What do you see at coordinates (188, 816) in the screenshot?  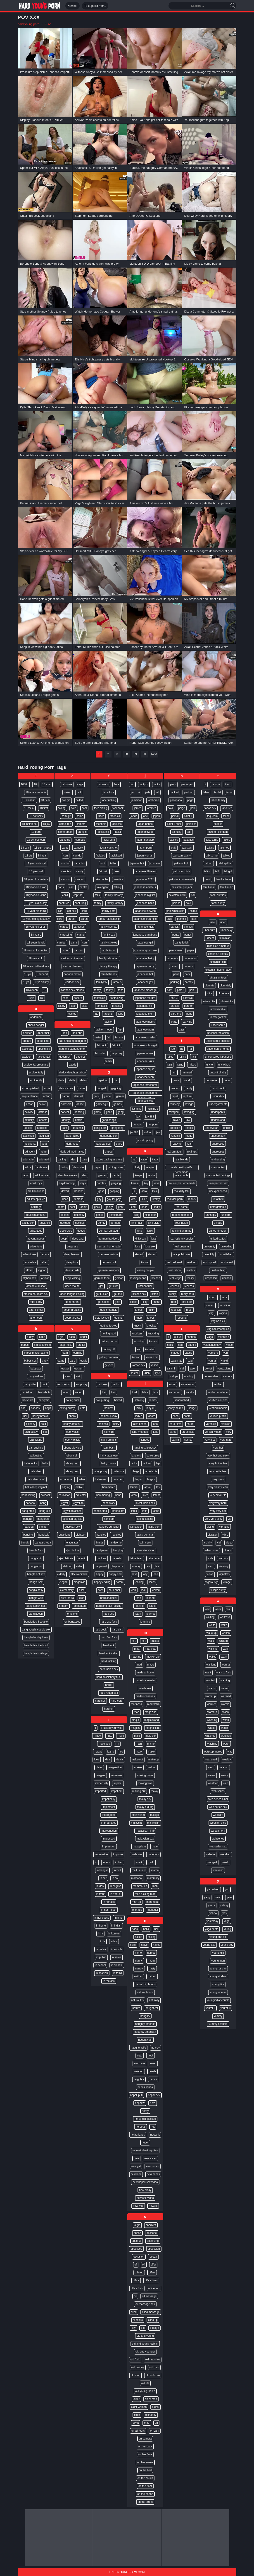 I see `painful` at bounding box center [188, 816].